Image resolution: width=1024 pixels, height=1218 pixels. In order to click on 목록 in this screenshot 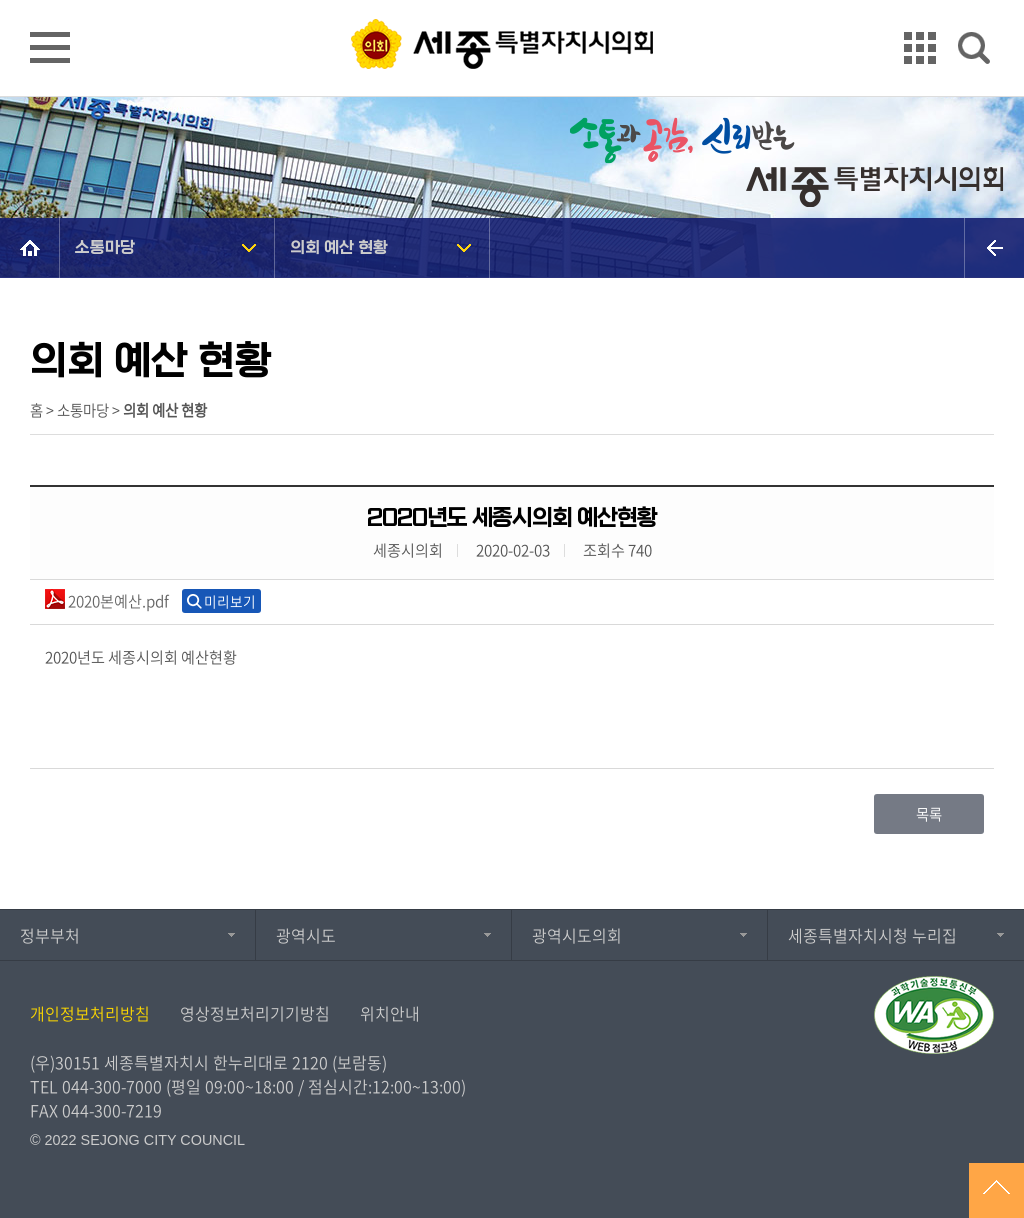, I will do `click(929, 814)`.